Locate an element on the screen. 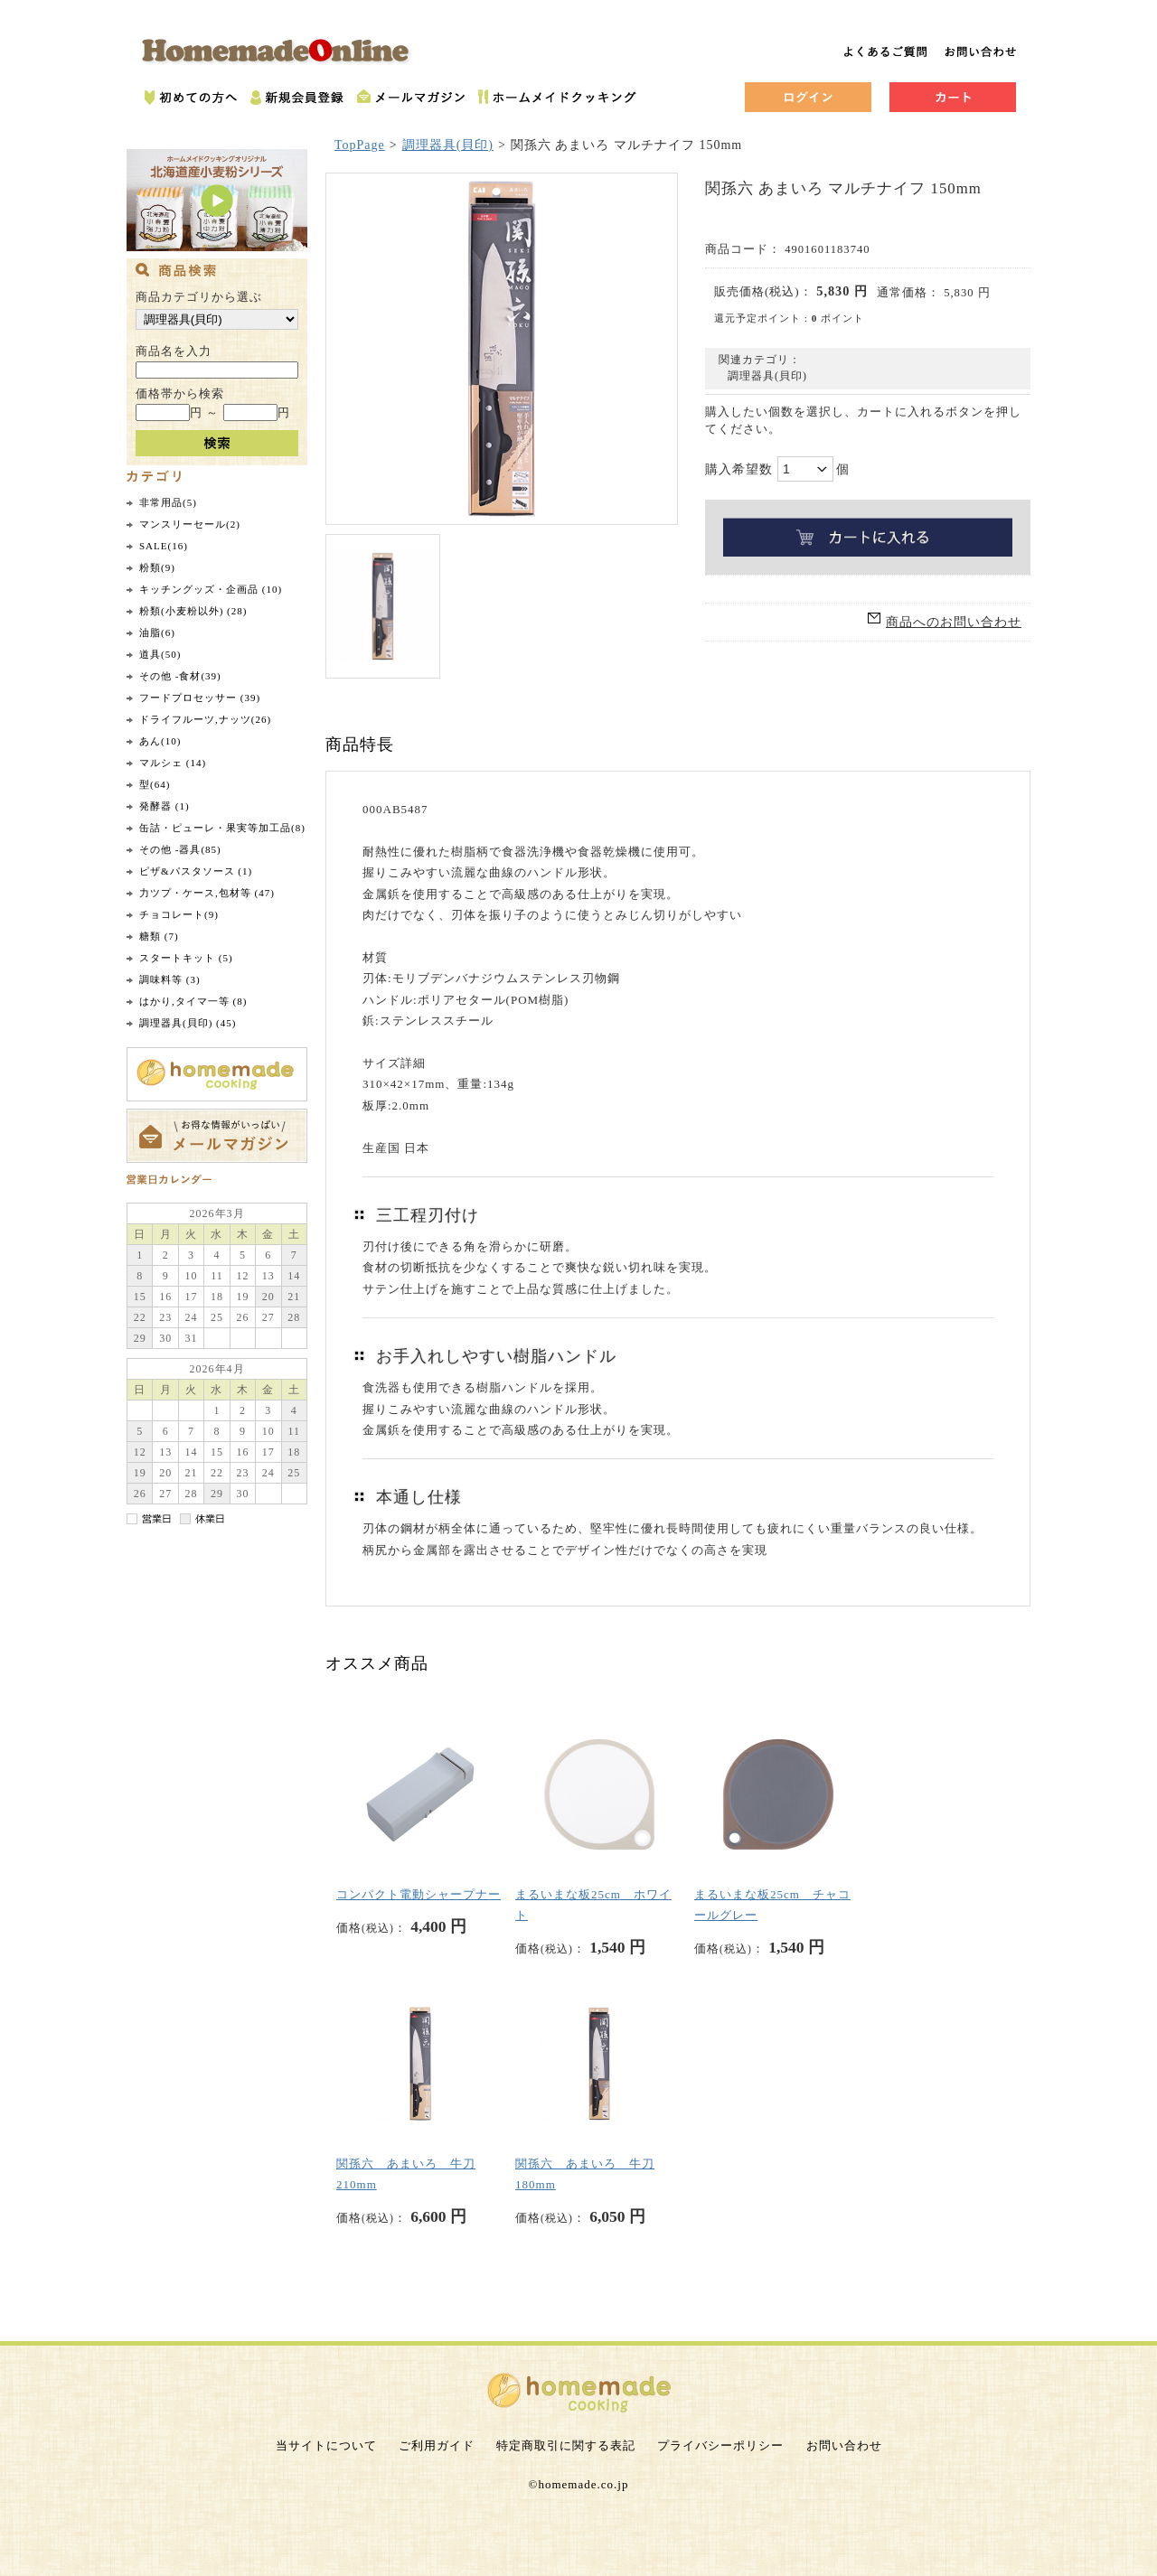  スタートキット (5) is located at coordinates (186, 957).